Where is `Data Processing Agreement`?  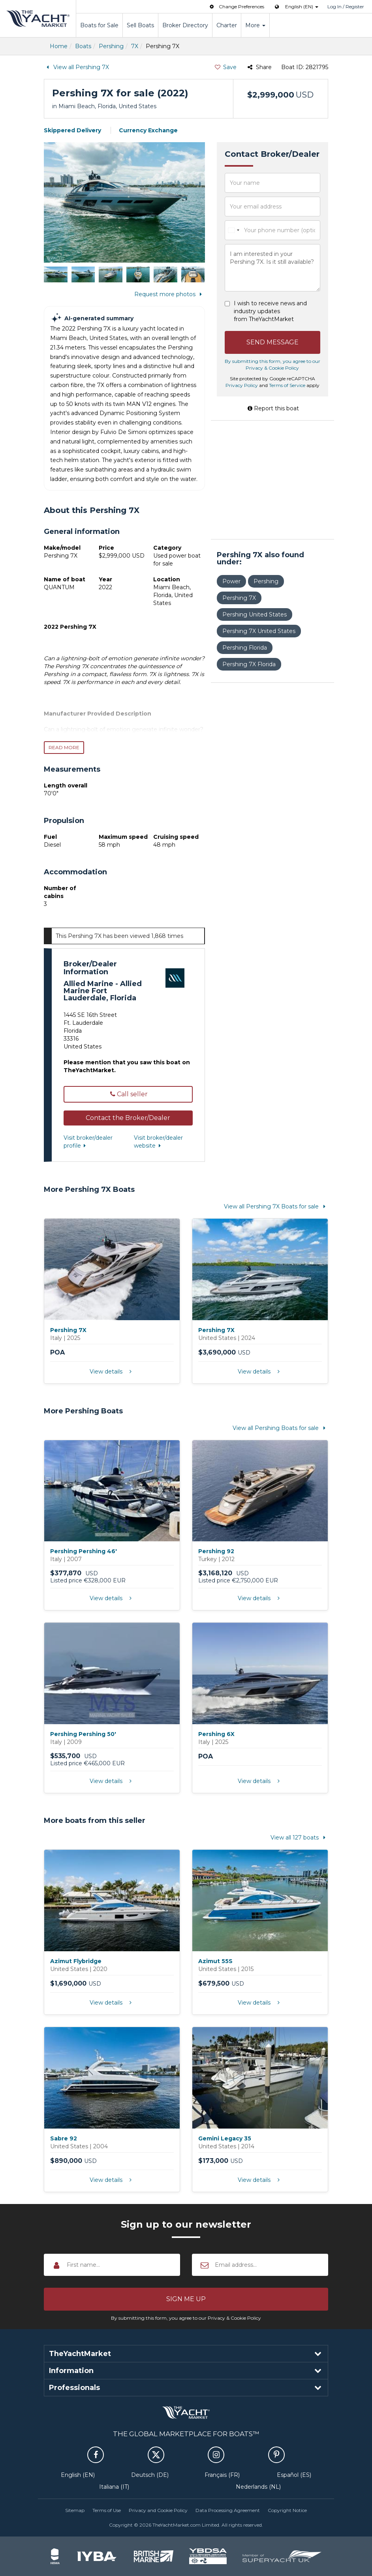 Data Processing Agreement is located at coordinates (227, 2510).